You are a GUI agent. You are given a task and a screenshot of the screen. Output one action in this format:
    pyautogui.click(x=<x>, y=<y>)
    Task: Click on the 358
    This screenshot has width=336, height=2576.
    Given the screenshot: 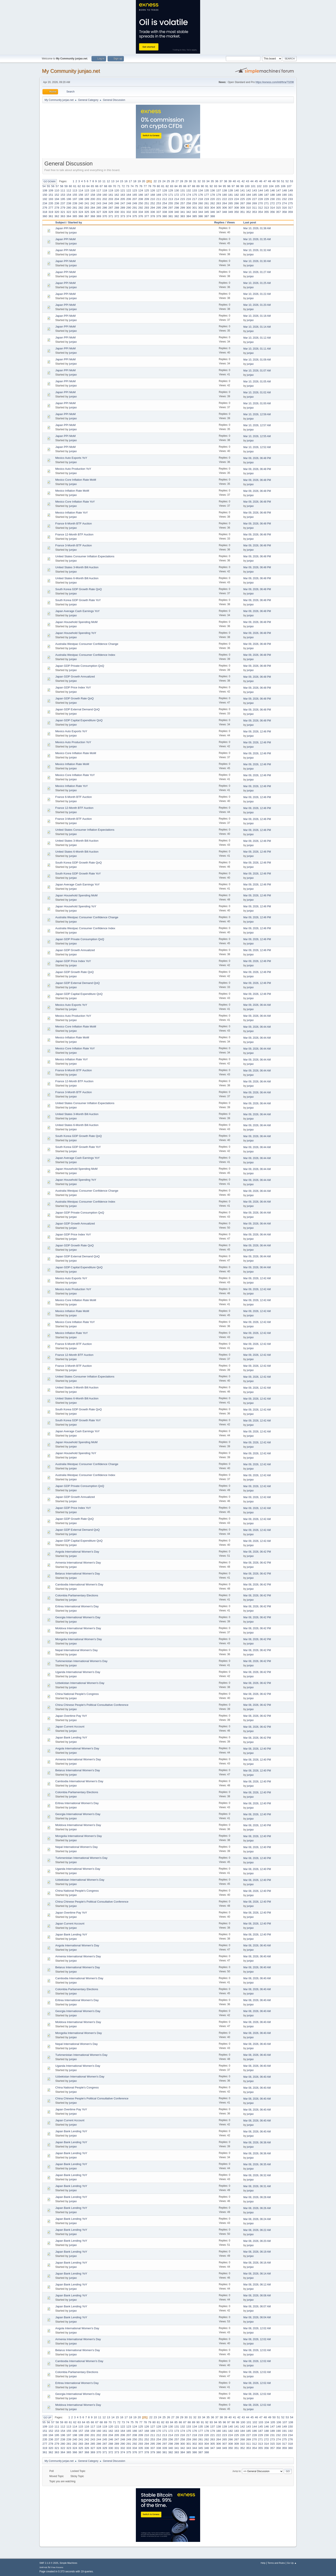 What is the action you would take?
    pyautogui.click(x=284, y=212)
    